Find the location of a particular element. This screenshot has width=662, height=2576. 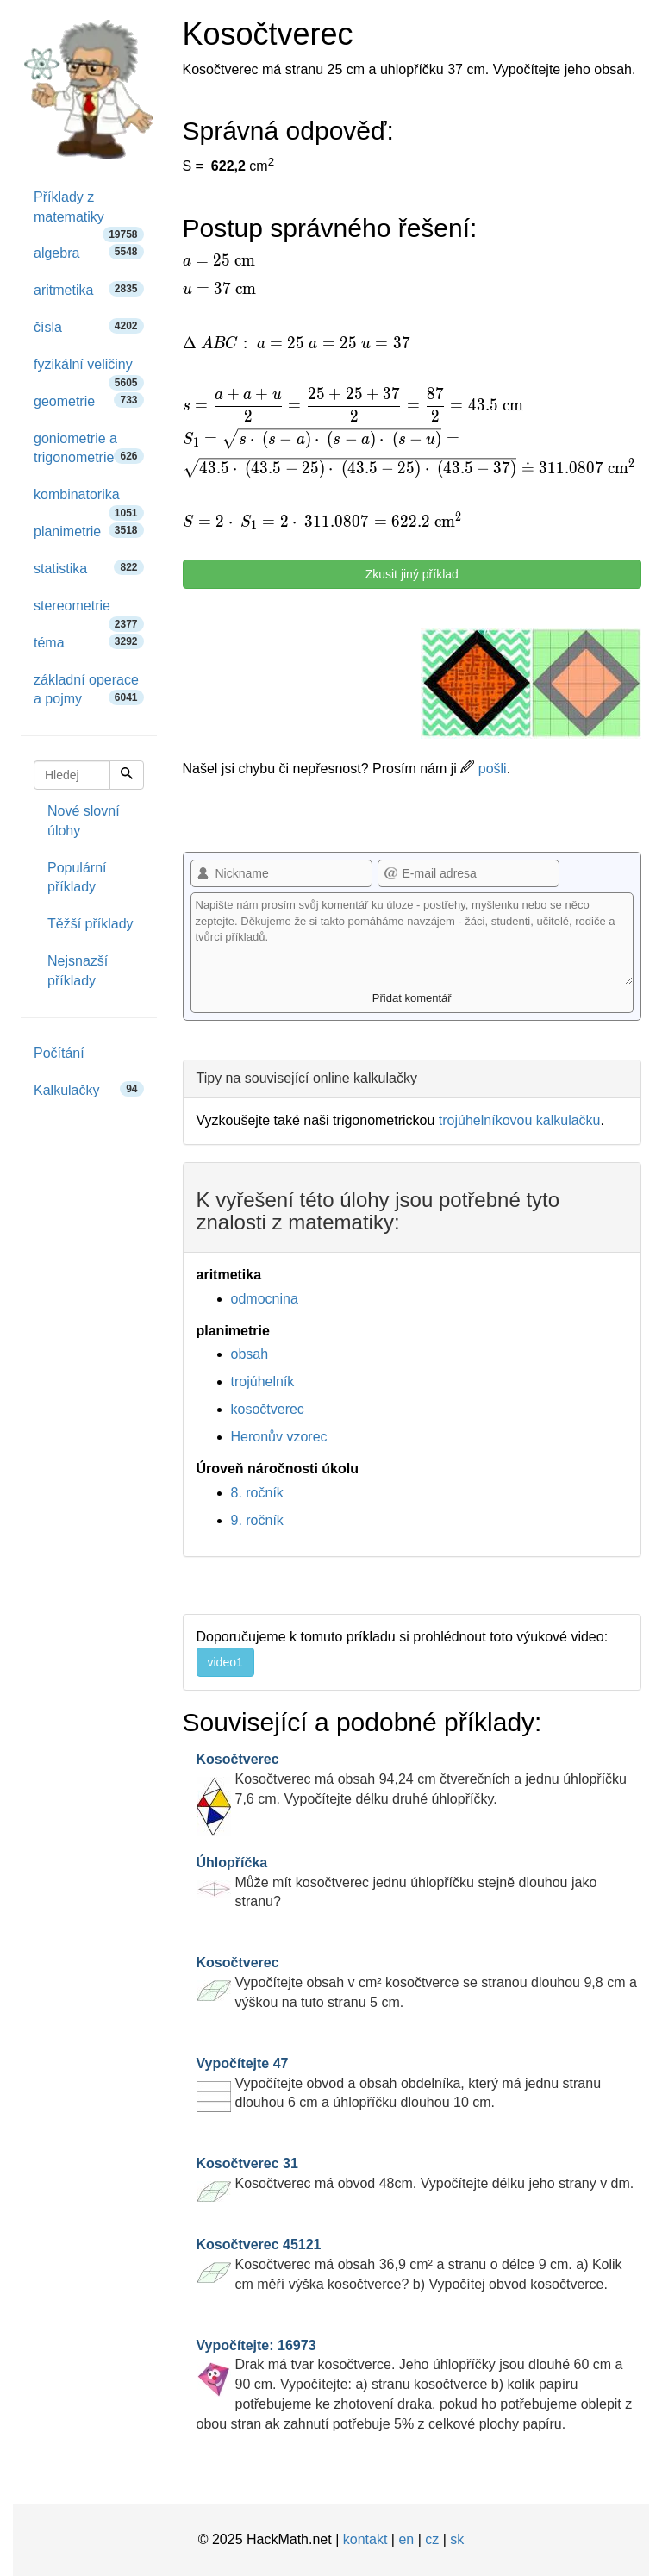

Zkusit jiný příklad is located at coordinates (412, 574).